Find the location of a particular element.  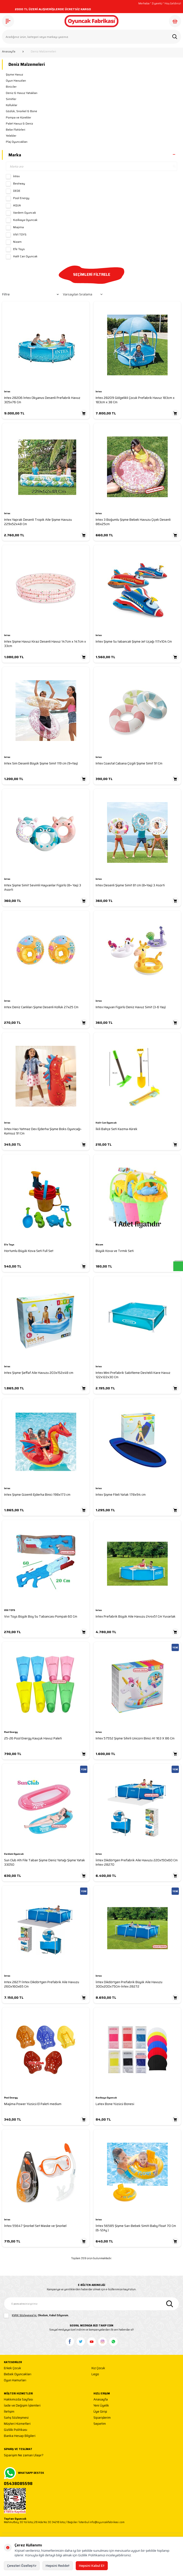

Siparişlerim is located at coordinates (102, 2418).